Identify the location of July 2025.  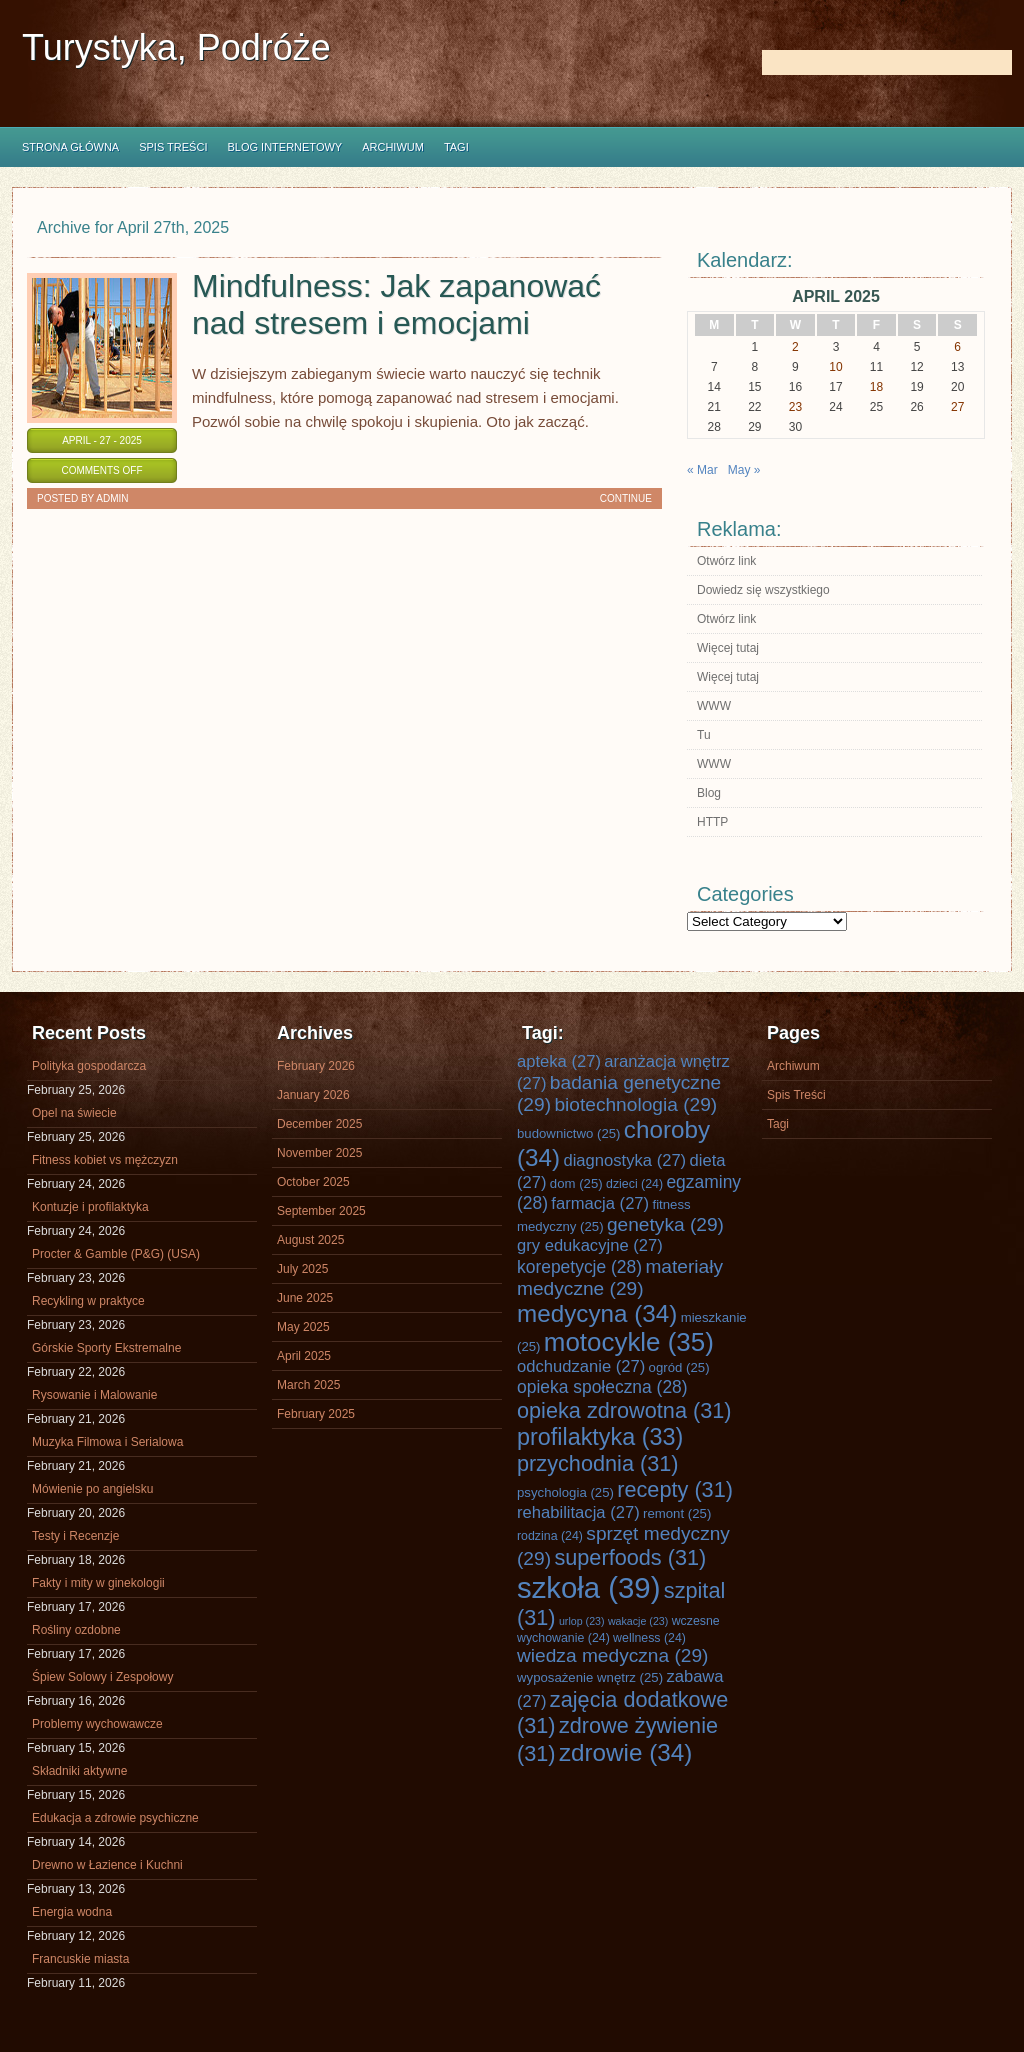
(302, 1269).